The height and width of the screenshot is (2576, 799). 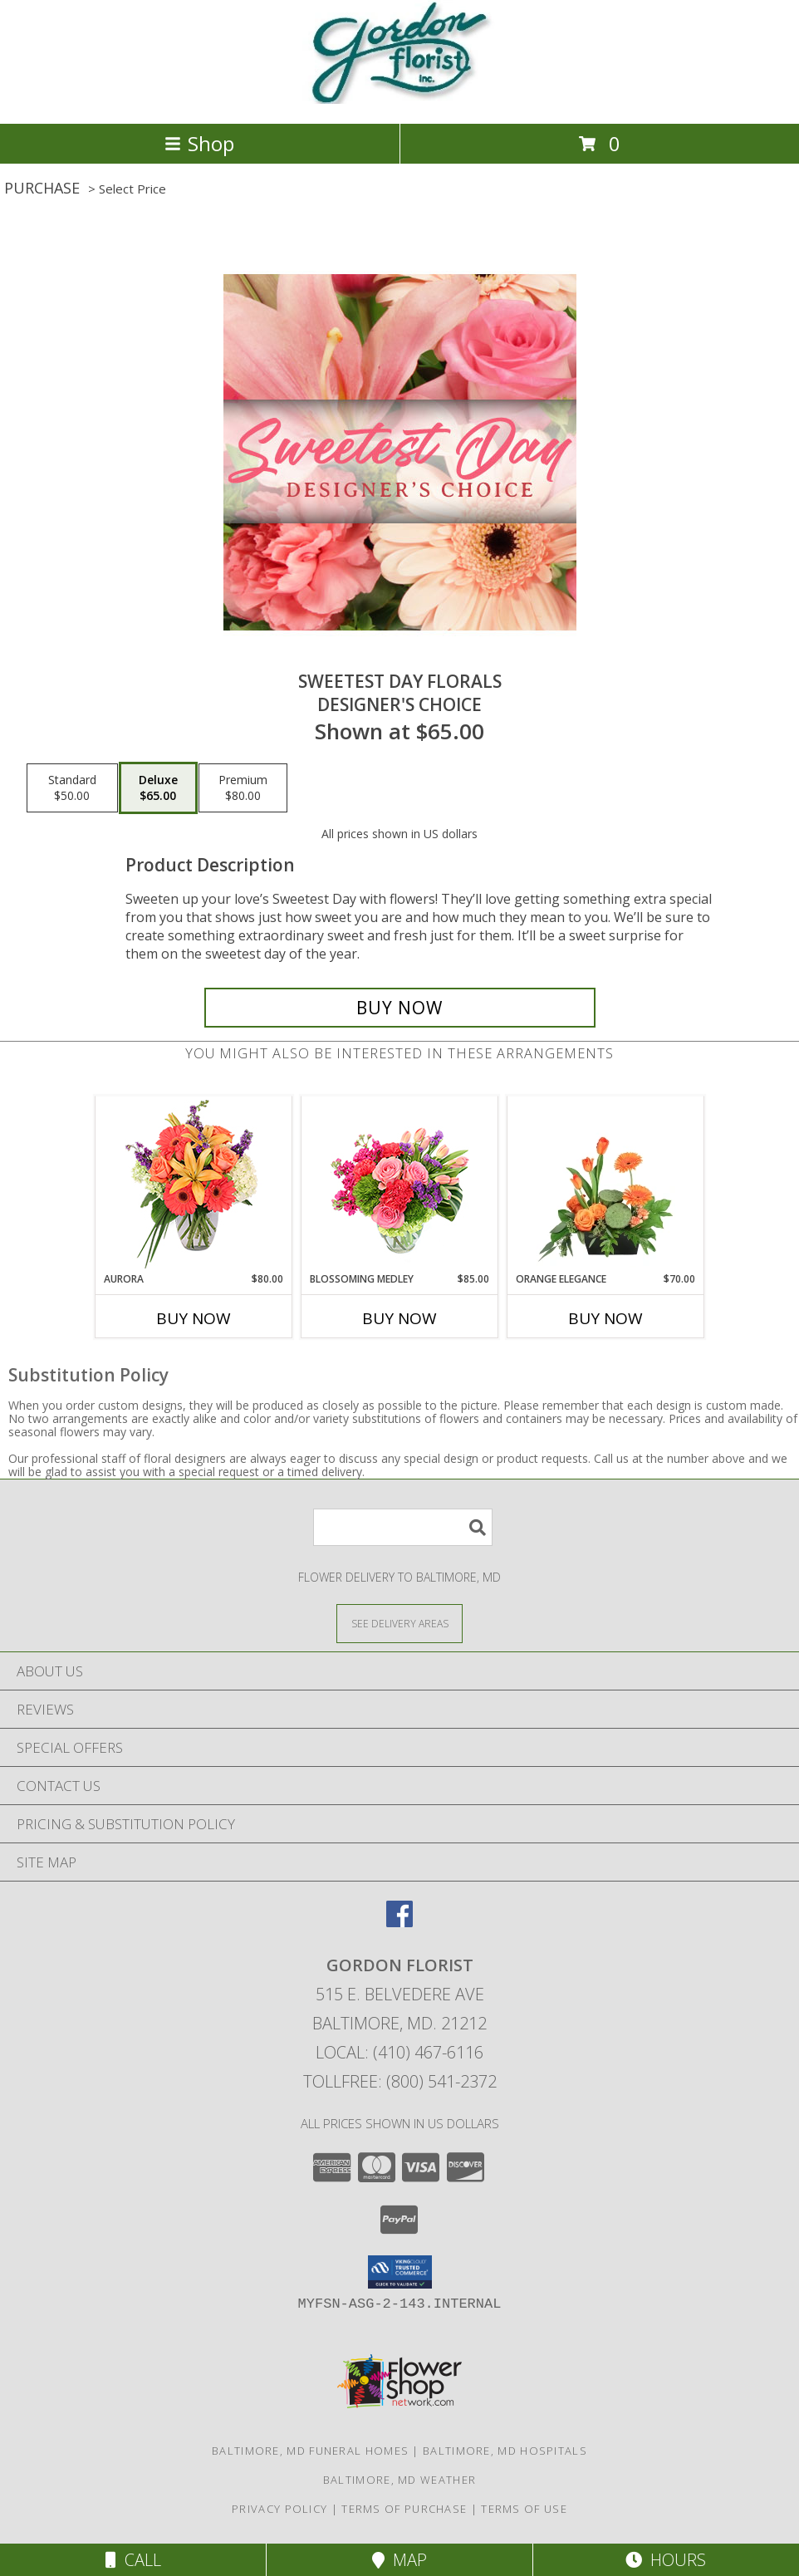 What do you see at coordinates (404, 2508) in the screenshot?
I see `Terms of Purchase` at bounding box center [404, 2508].